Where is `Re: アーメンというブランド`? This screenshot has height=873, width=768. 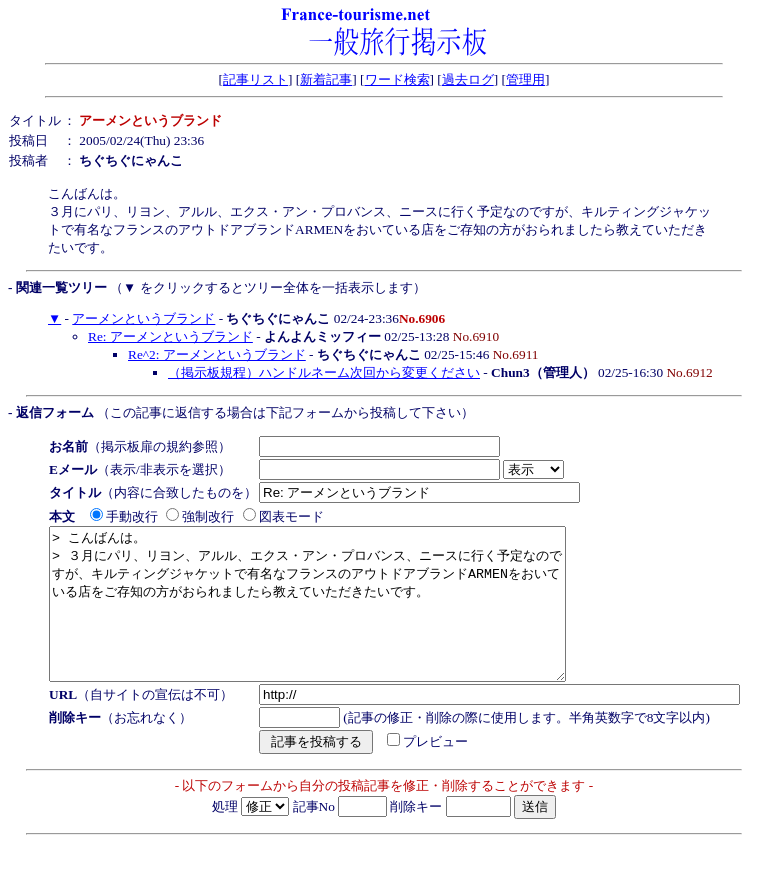
Re: アーメンというブランド is located at coordinates (170, 336).